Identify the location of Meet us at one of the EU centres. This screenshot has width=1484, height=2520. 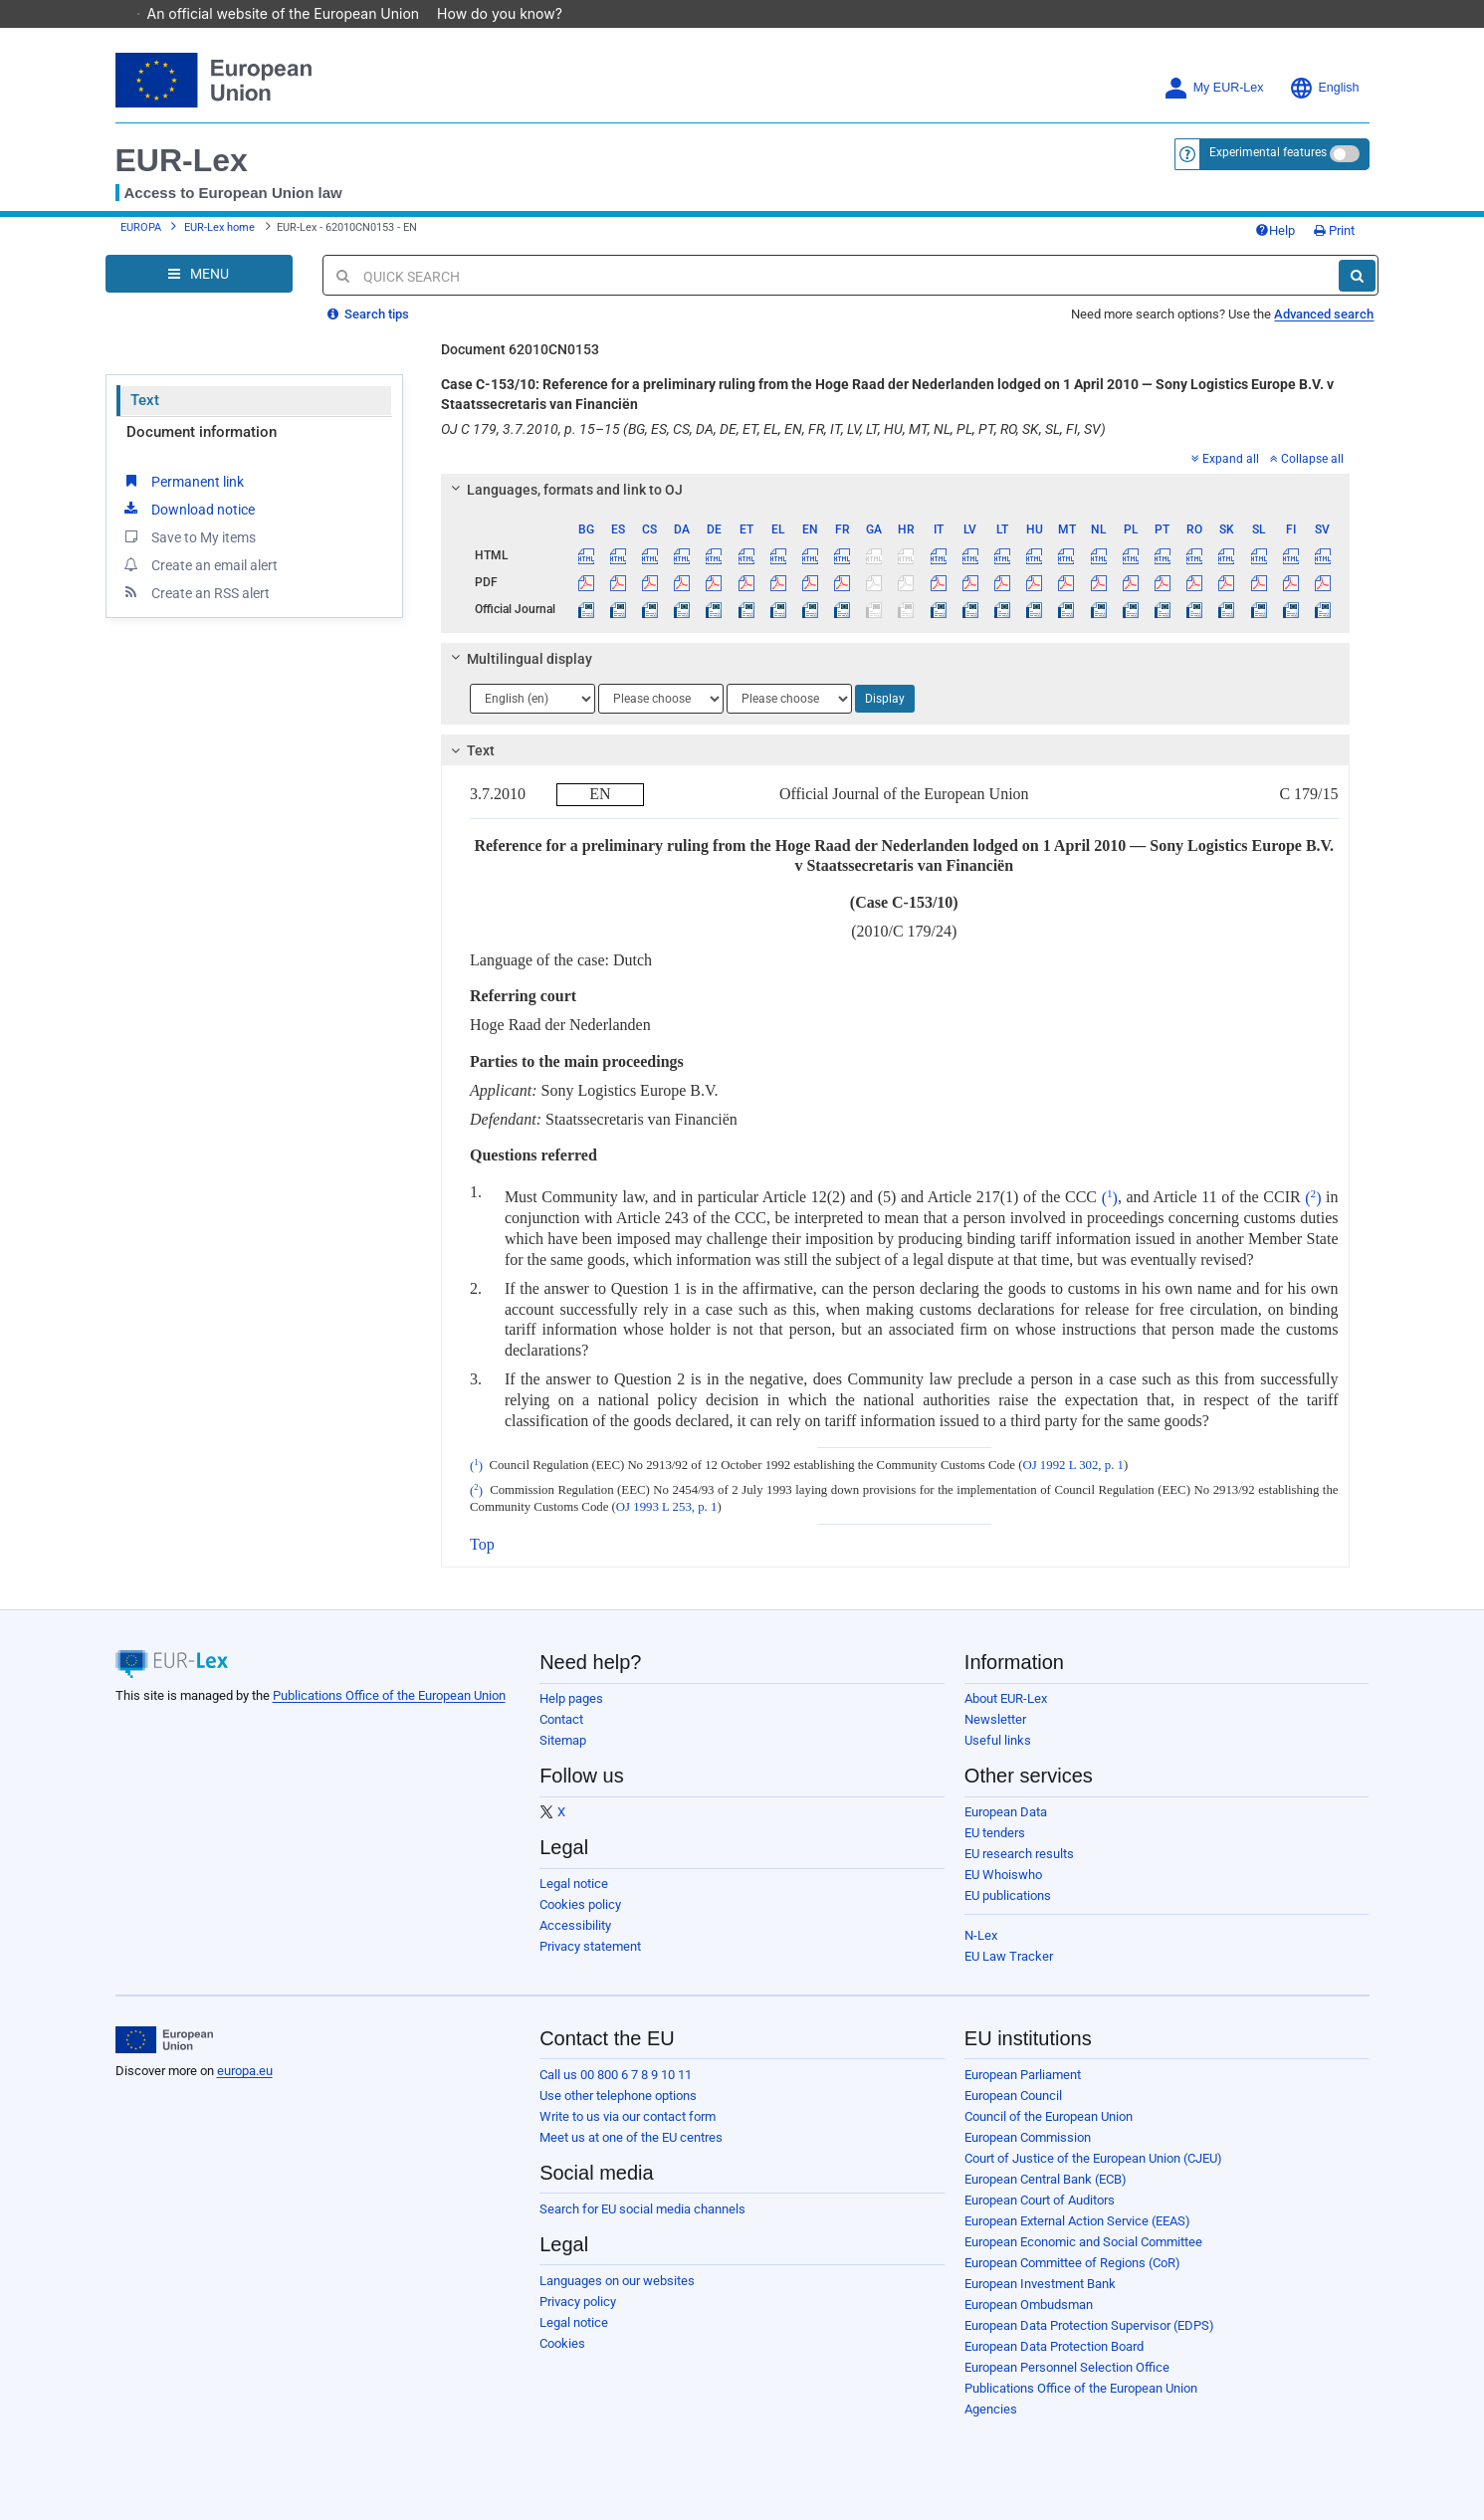
(631, 2137).